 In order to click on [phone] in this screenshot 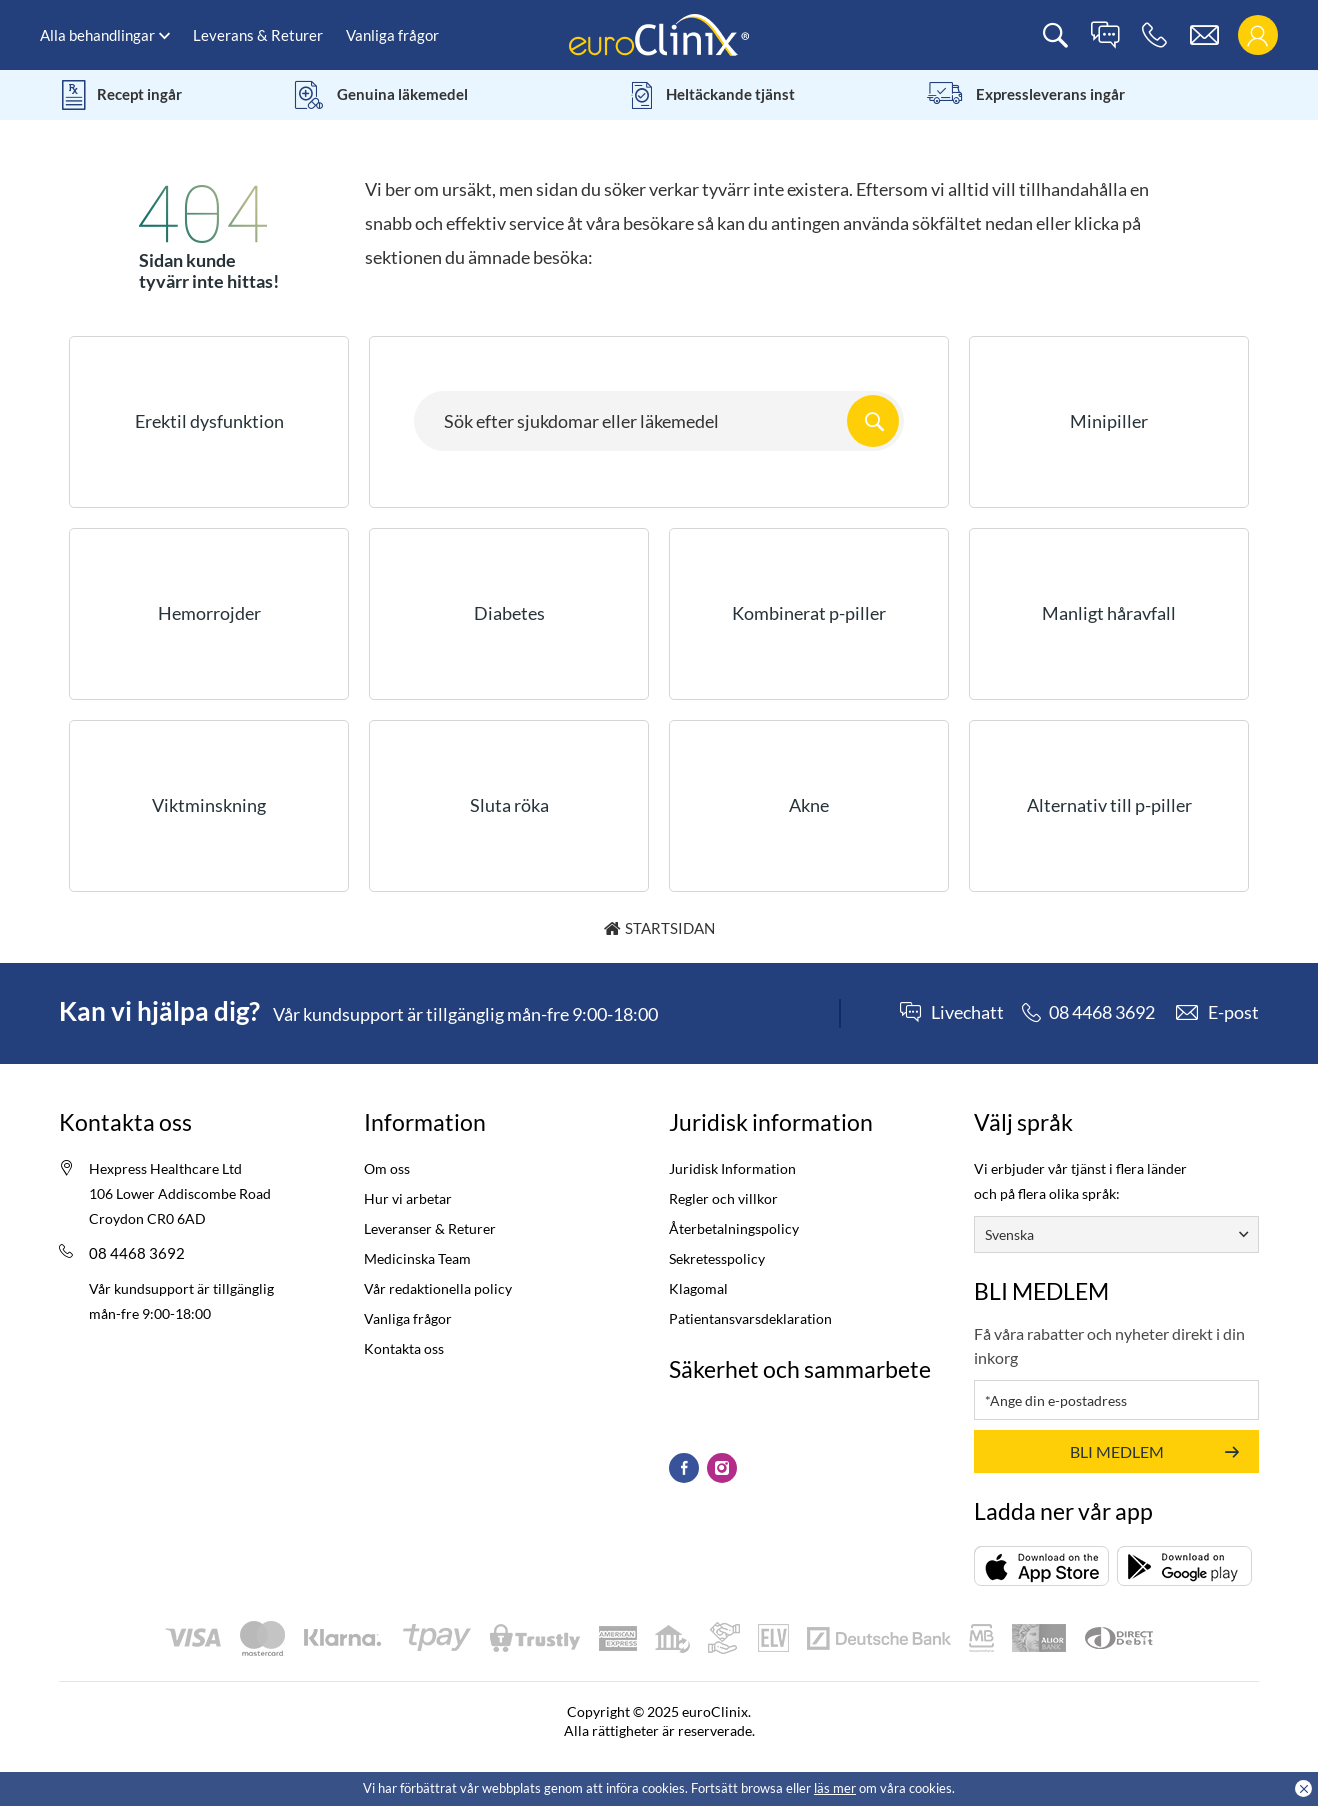, I will do `click(1154, 35)`.